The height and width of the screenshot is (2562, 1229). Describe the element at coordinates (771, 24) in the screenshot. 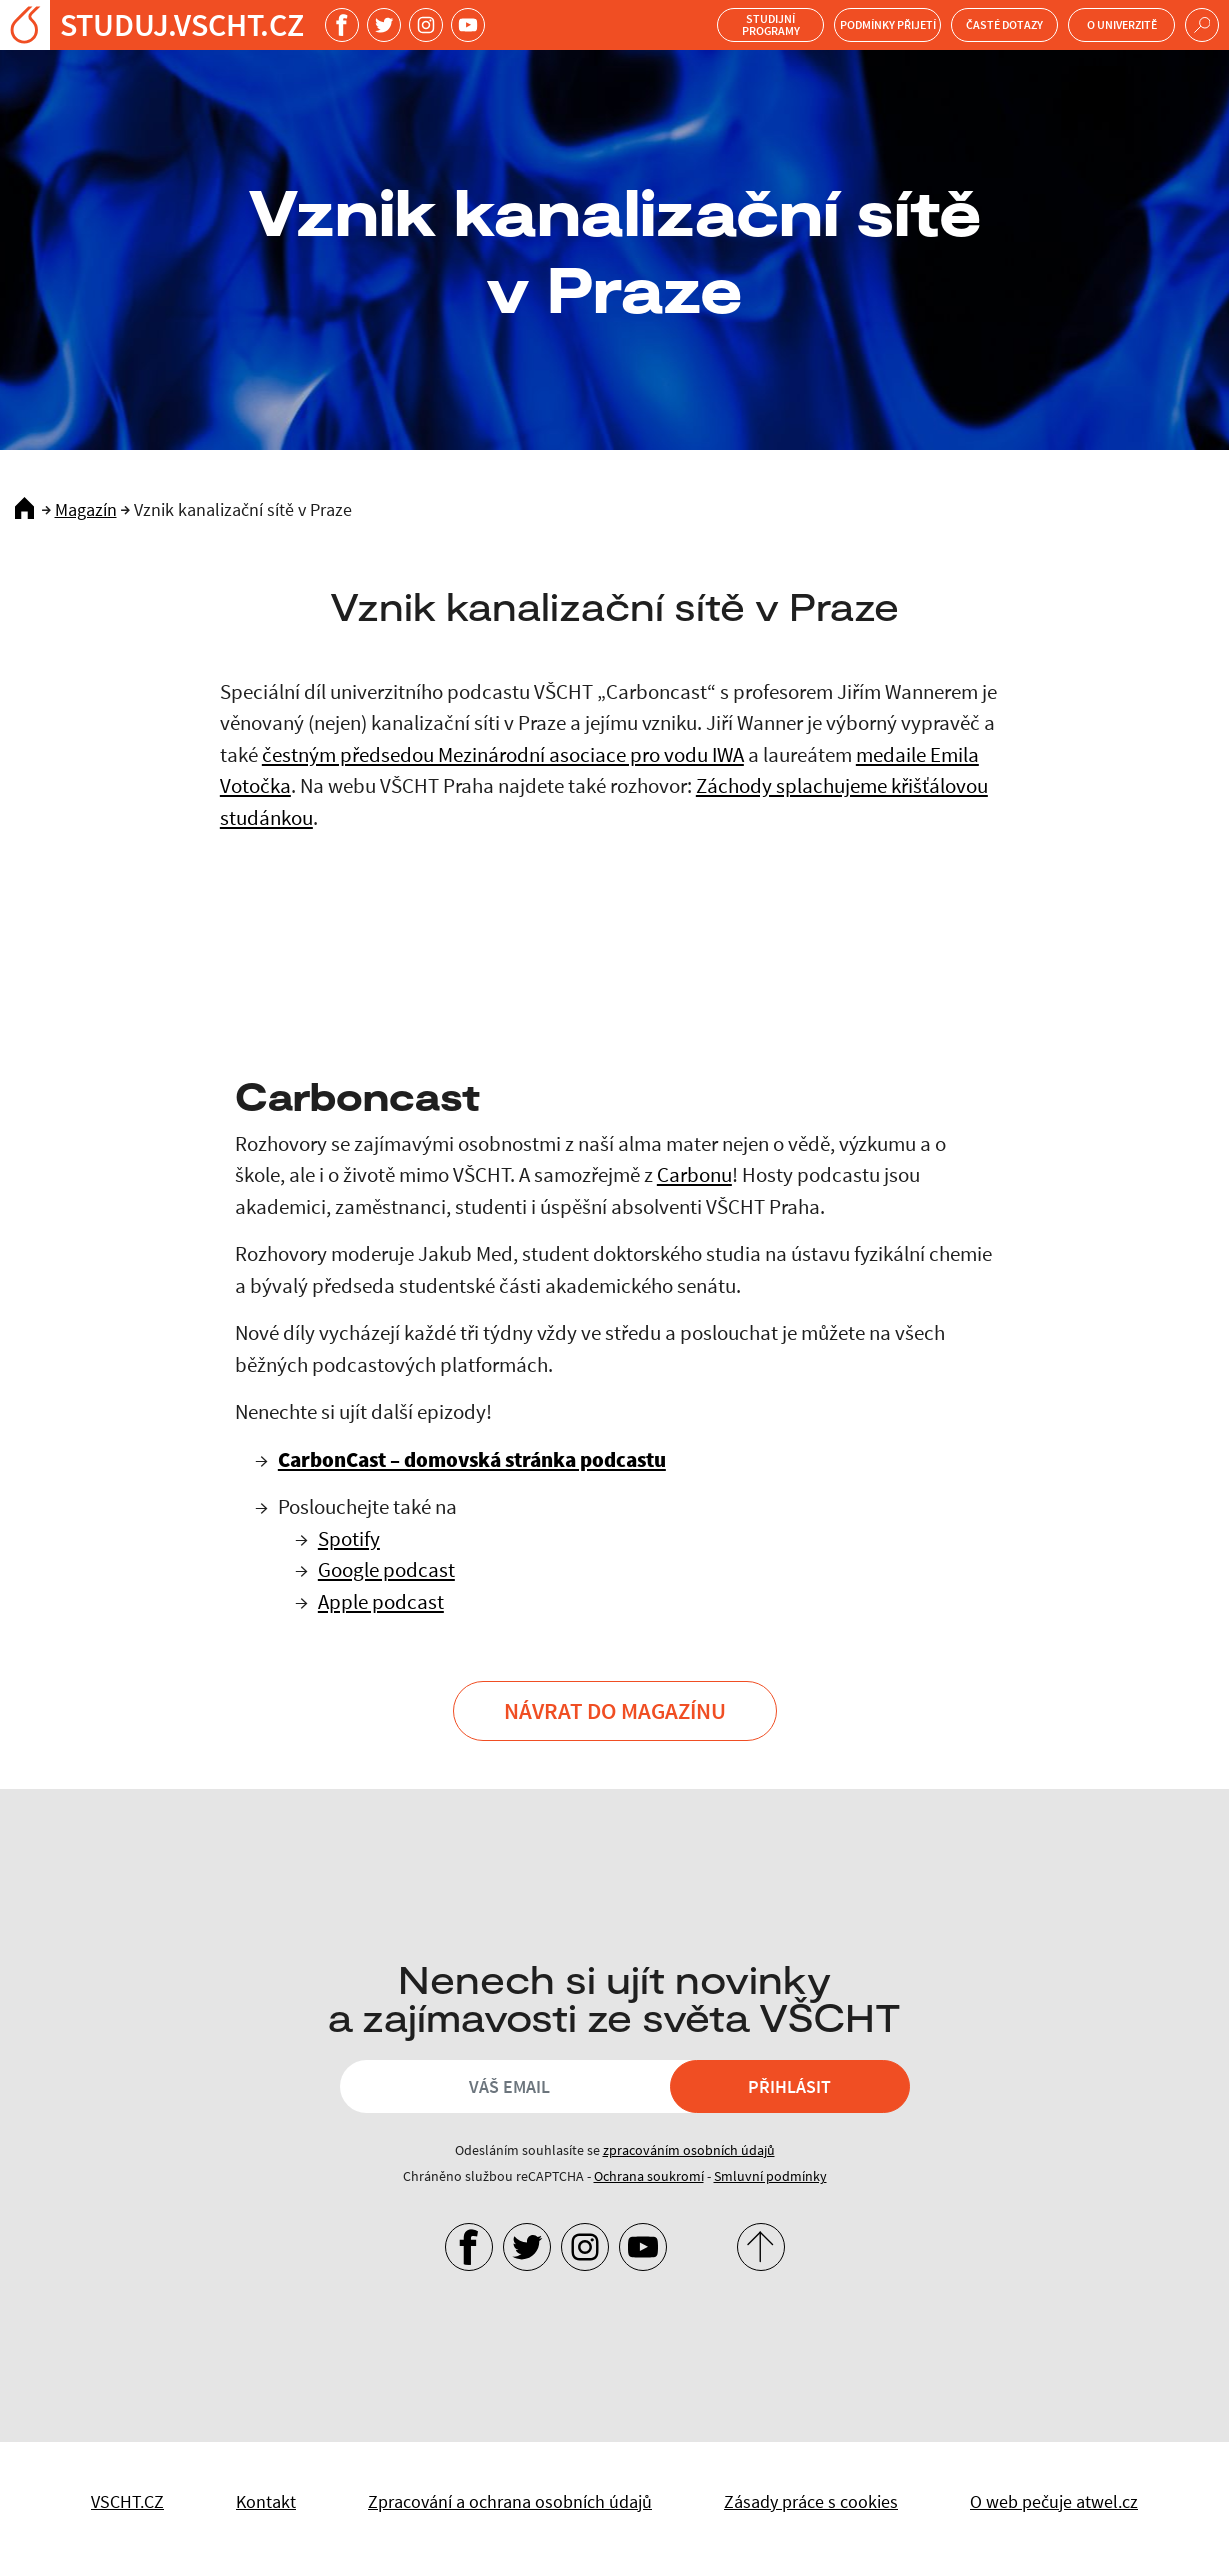

I see `Studijní programy` at that location.